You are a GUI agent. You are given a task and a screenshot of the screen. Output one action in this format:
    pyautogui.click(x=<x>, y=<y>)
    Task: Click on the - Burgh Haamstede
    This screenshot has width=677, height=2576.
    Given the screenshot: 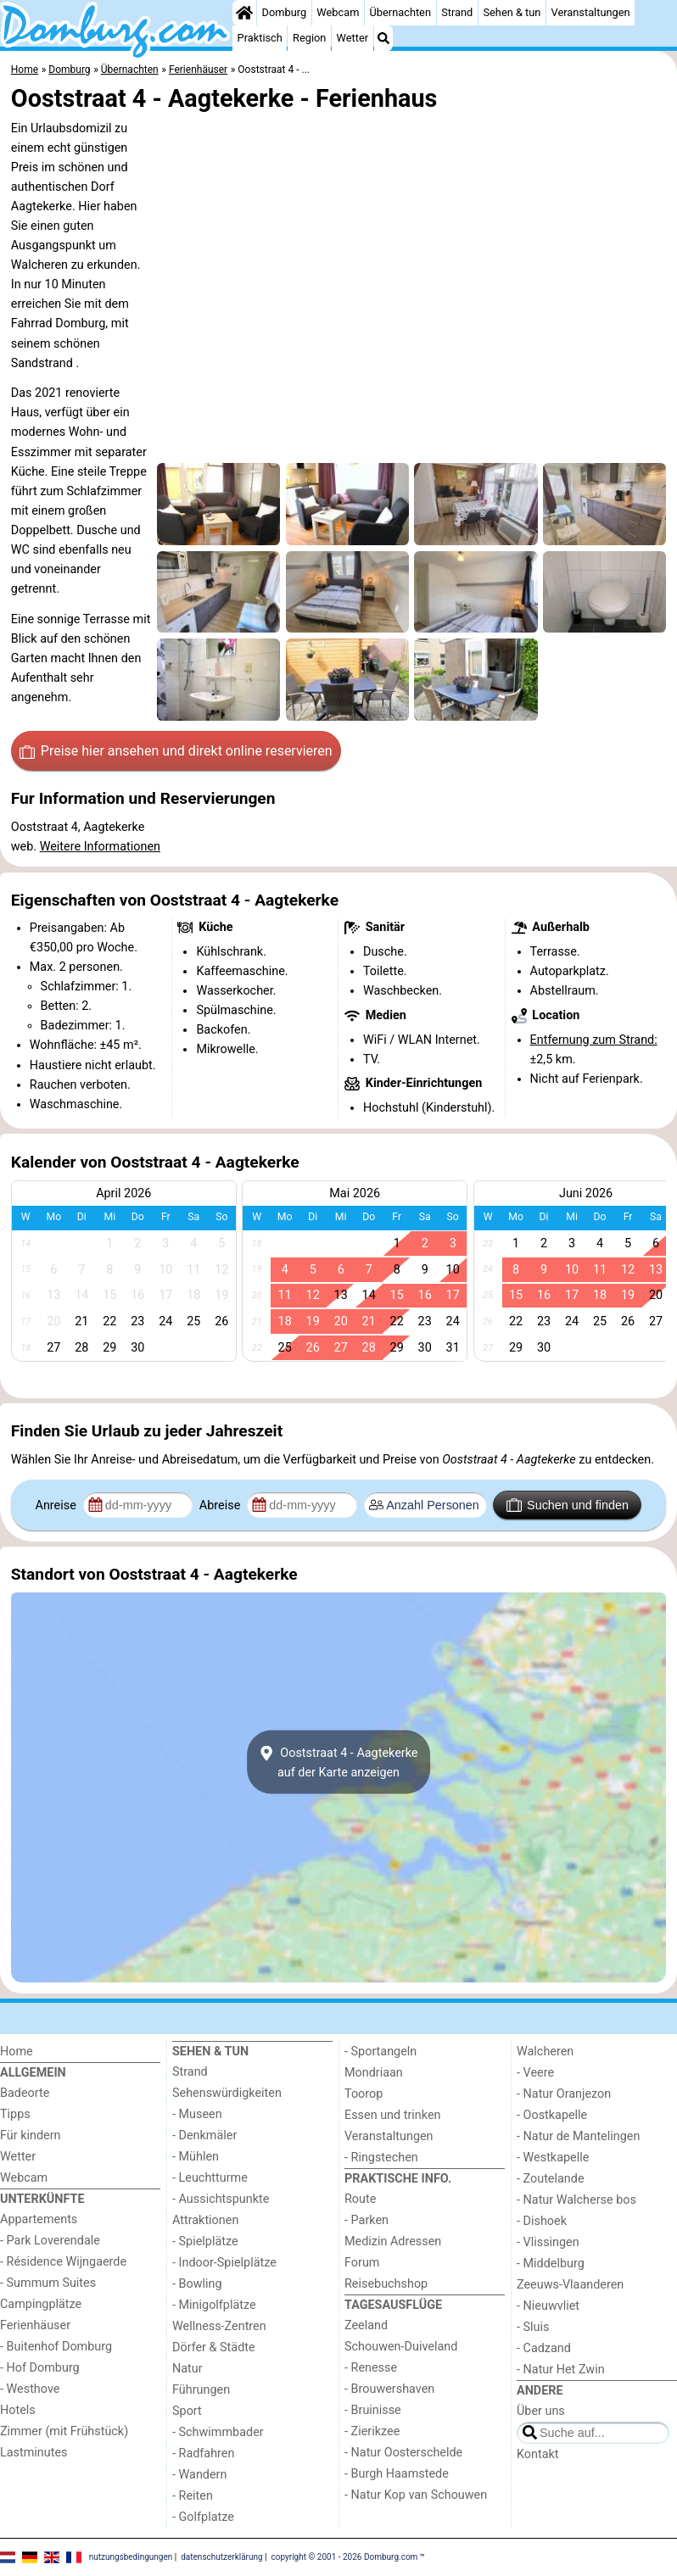 What is the action you would take?
    pyautogui.click(x=396, y=2474)
    